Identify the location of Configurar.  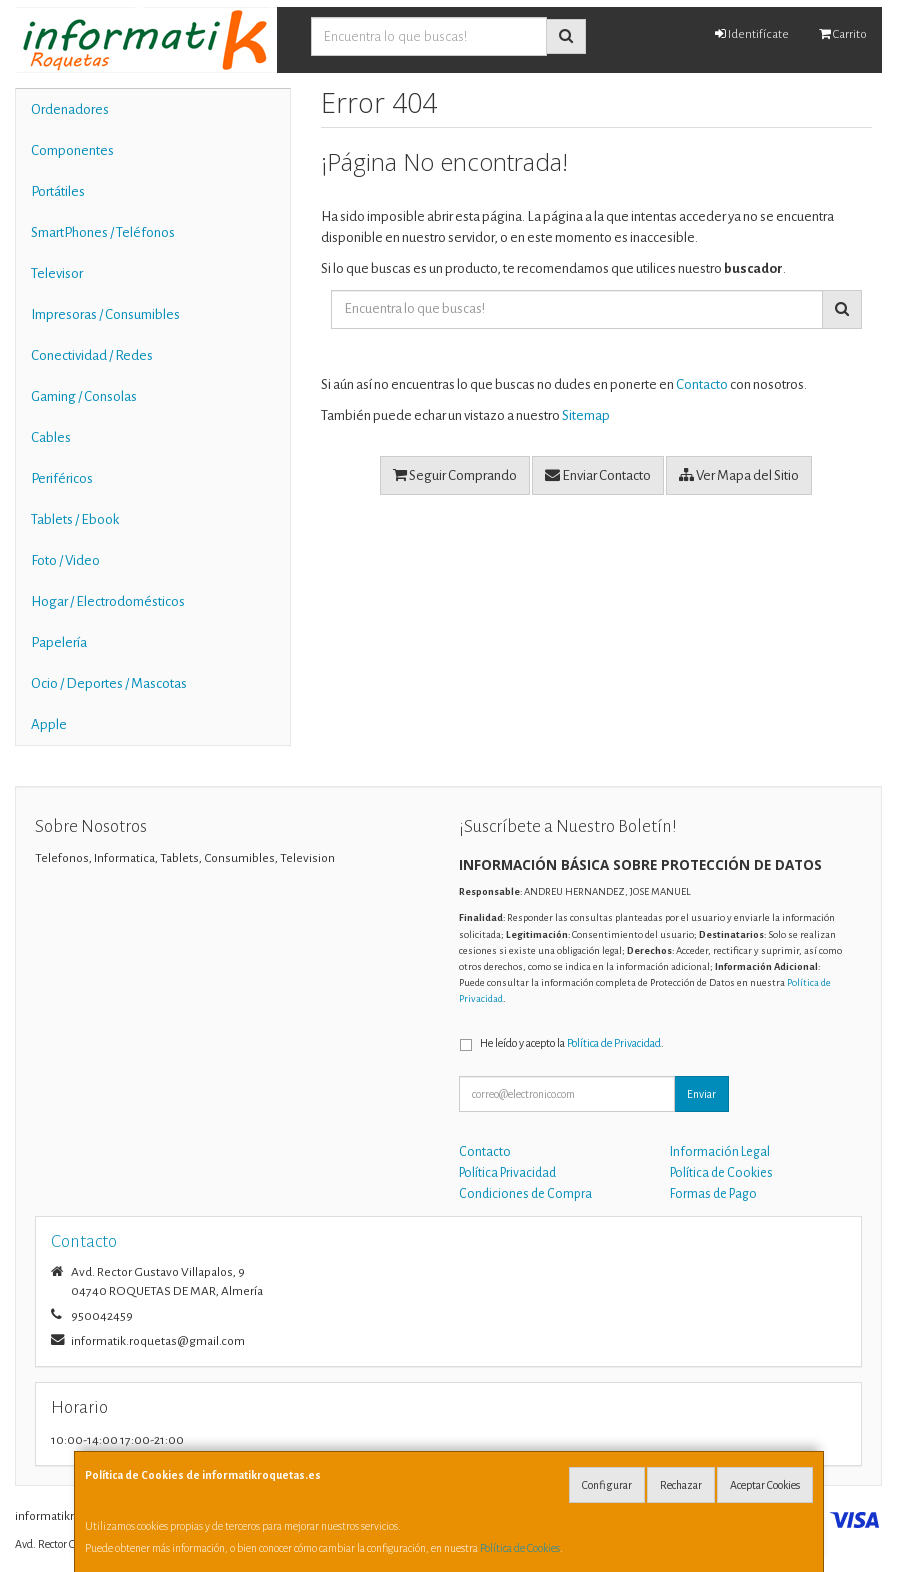
(607, 1485).